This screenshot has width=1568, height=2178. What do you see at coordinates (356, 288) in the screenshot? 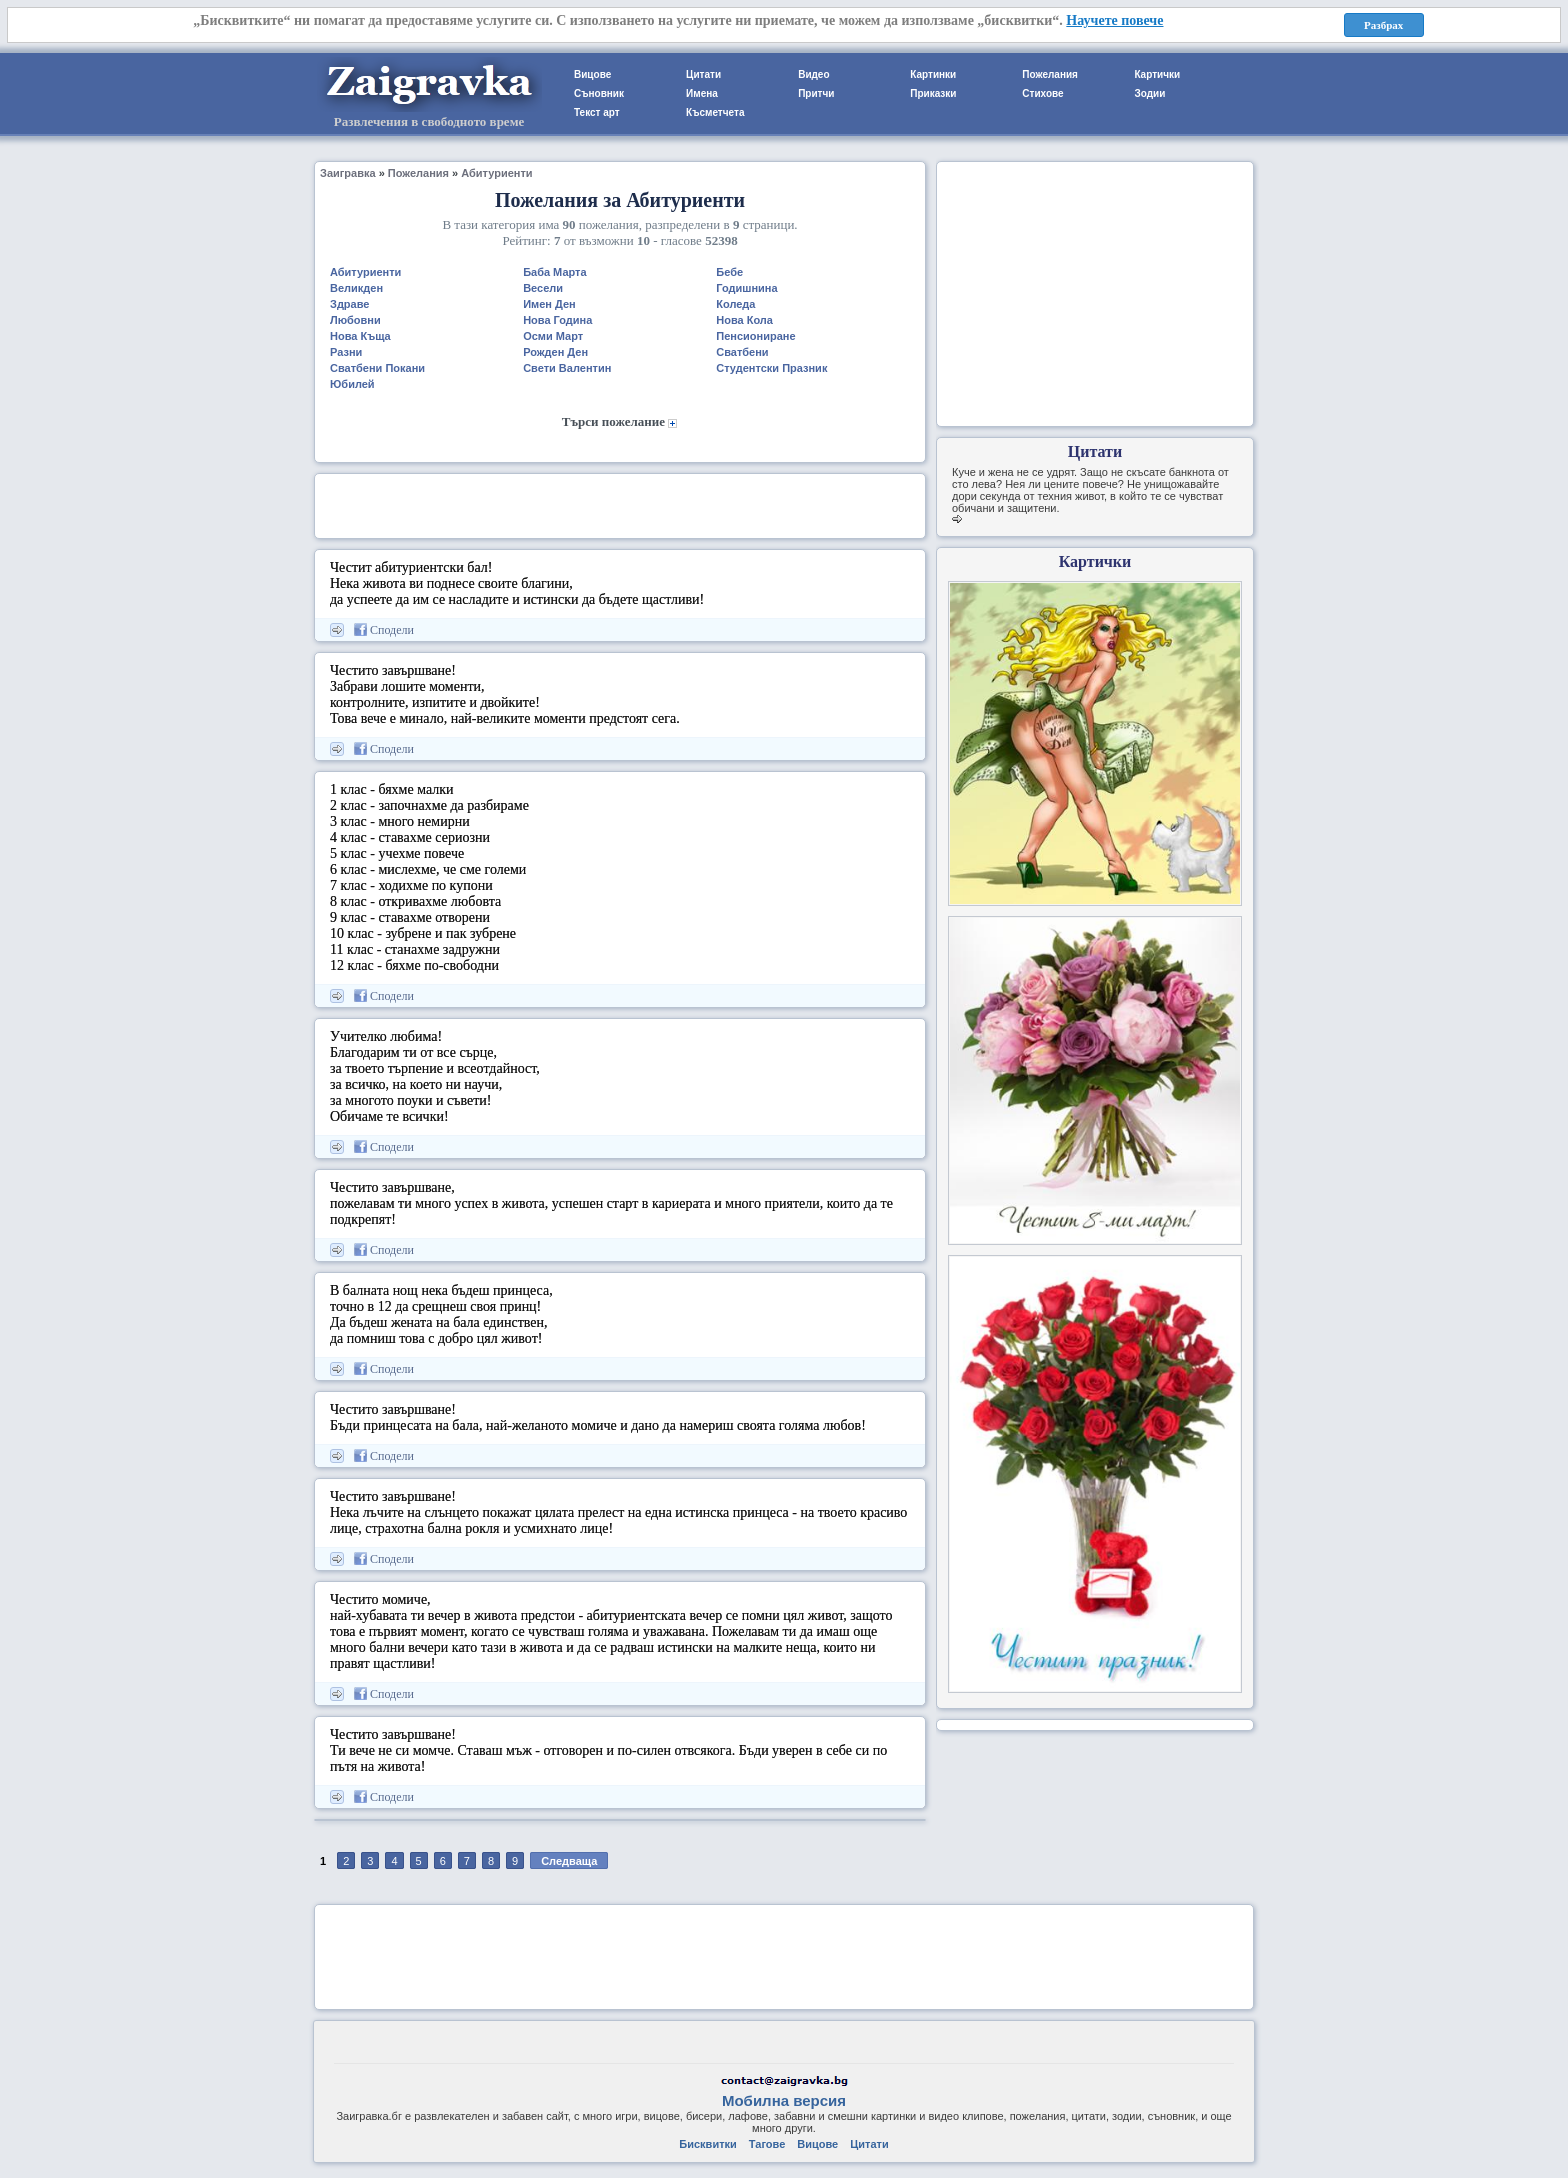
I see `Великден` at bounding box center [356, 288].